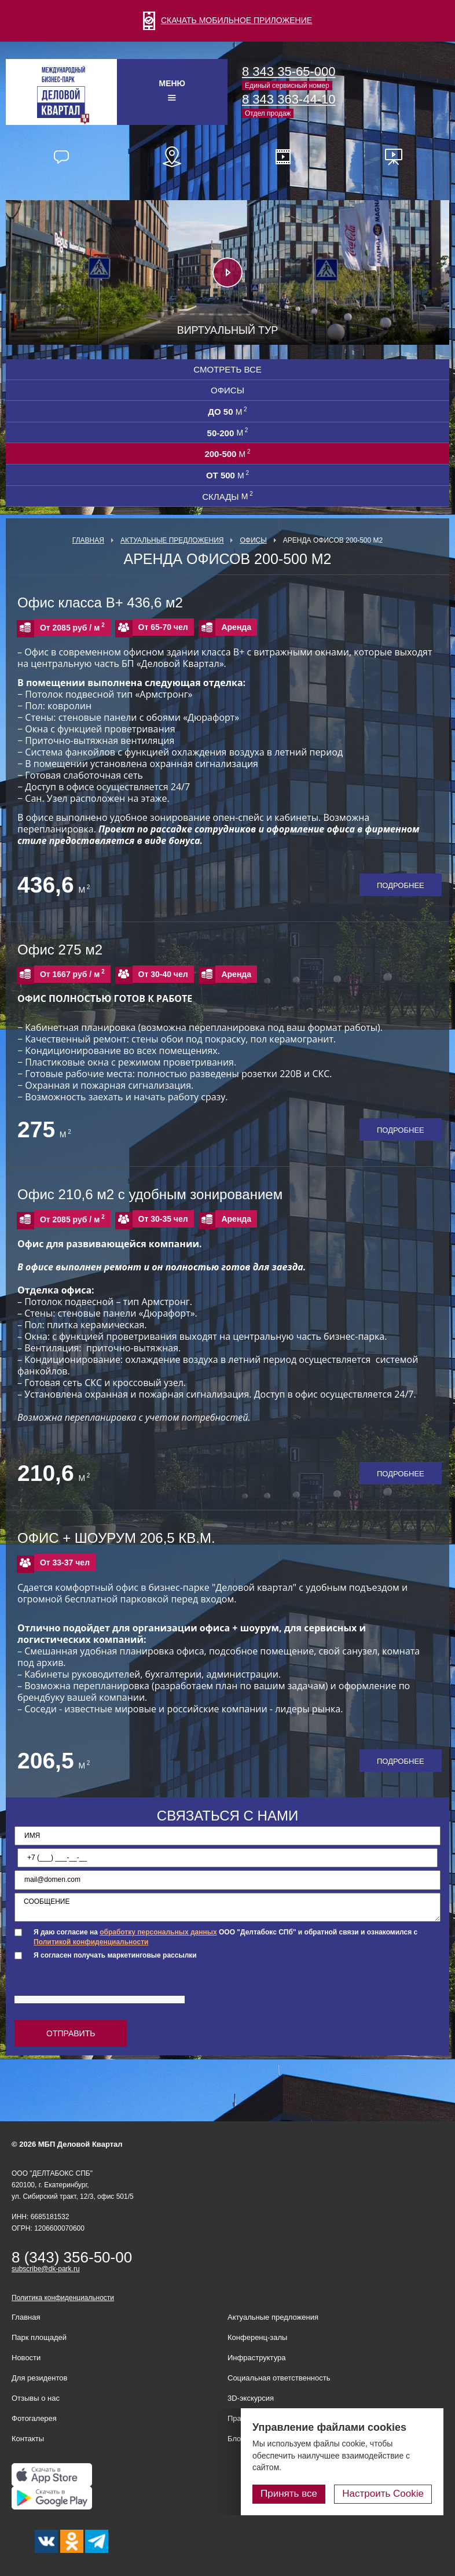  Describe the element at coordinates (63, 2298) in the screenshot. I see `Политика конфиденциальности` at that location.